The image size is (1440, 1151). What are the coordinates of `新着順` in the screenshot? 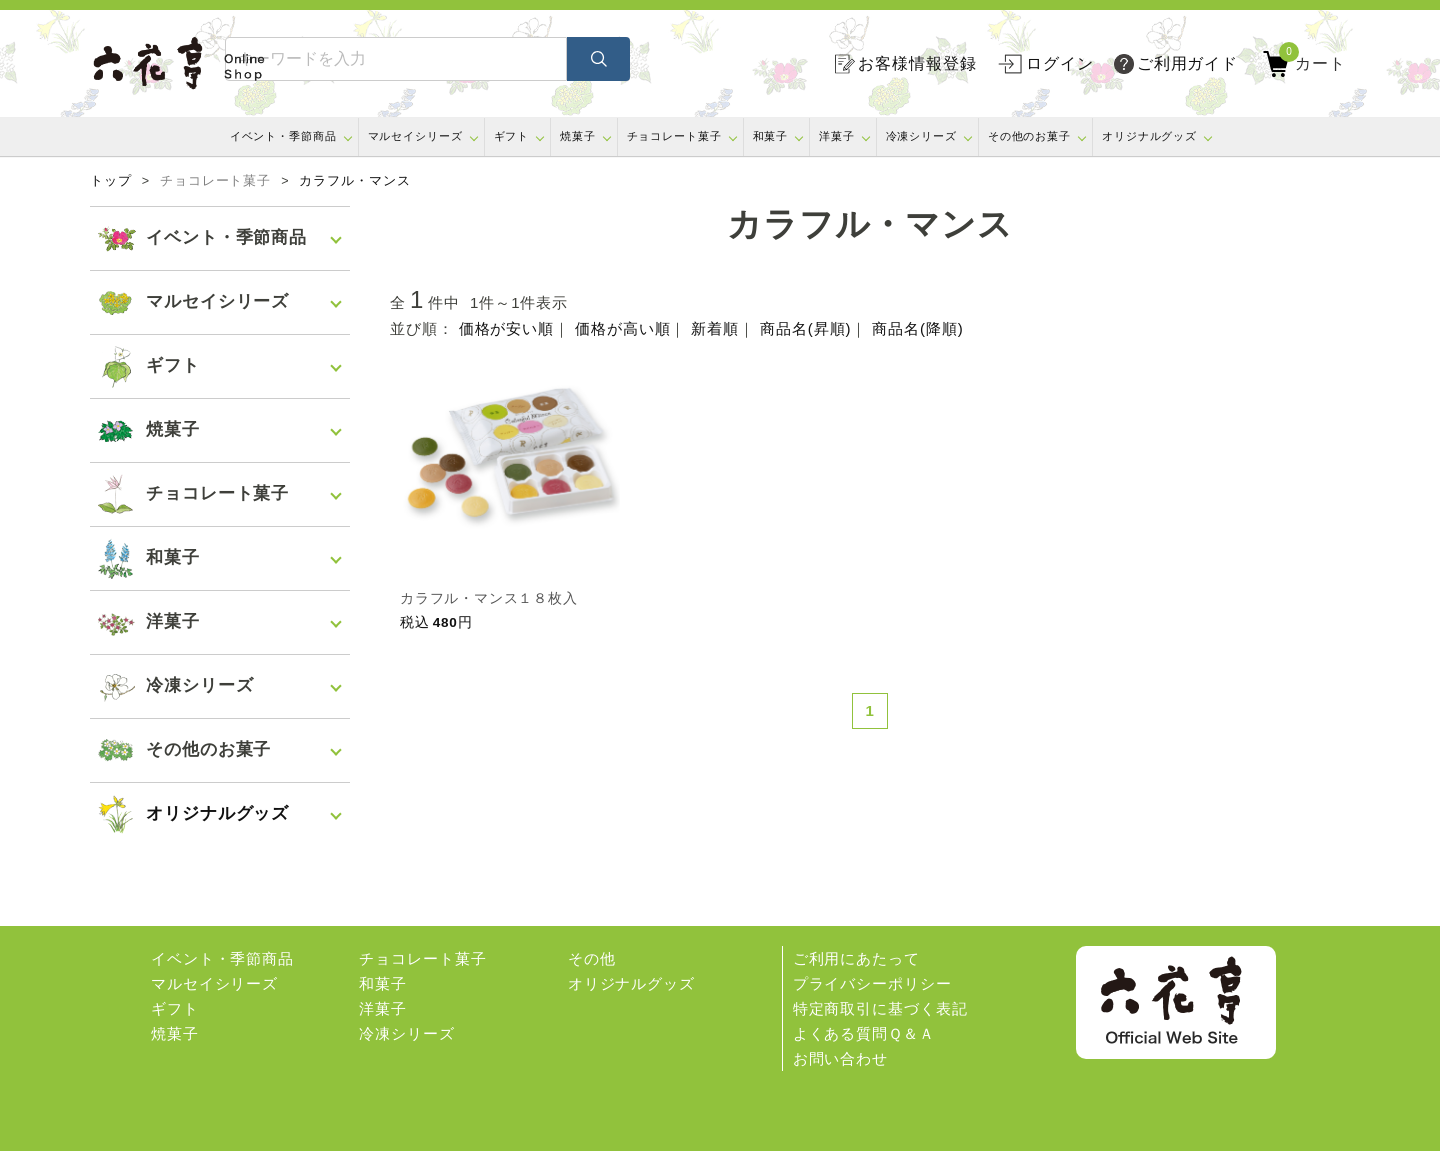 It's located at (715, 328).